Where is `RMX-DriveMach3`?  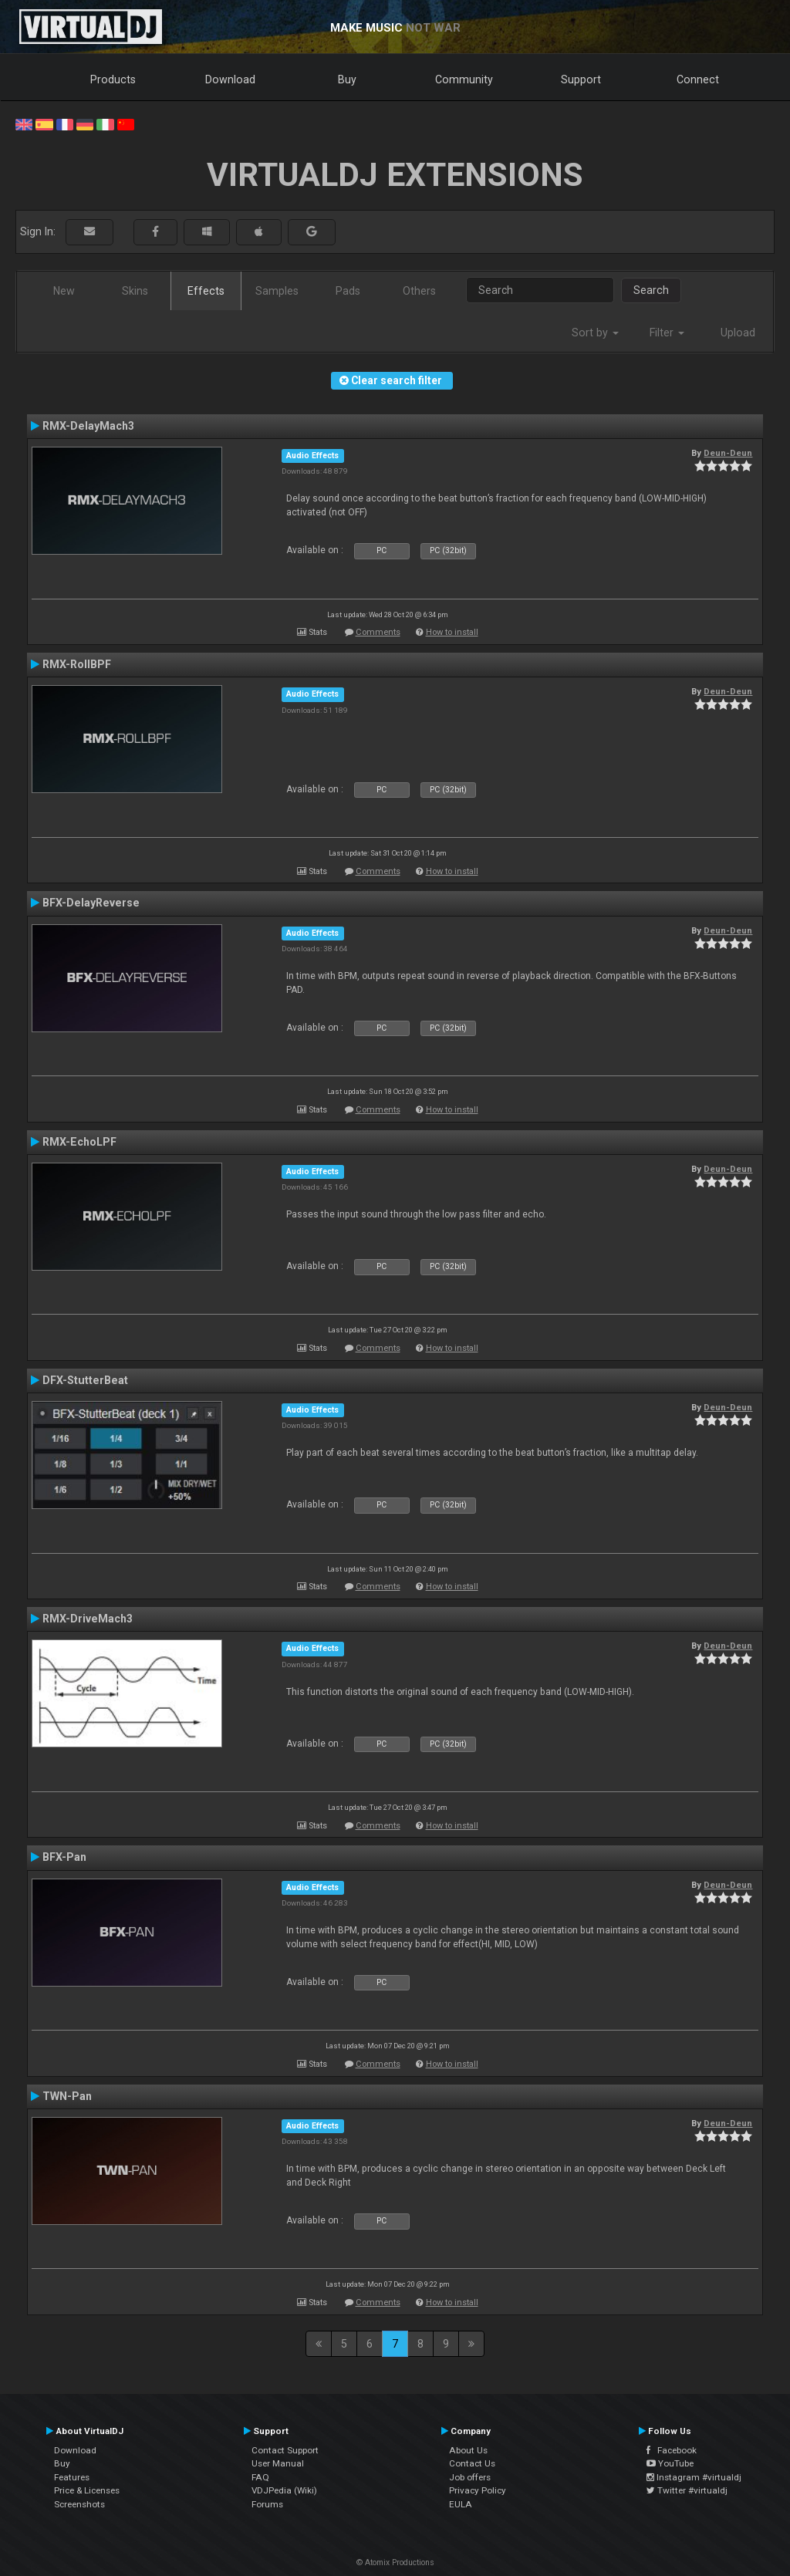
RMX-DriveMach3 is located at coordinates (87, 1618).